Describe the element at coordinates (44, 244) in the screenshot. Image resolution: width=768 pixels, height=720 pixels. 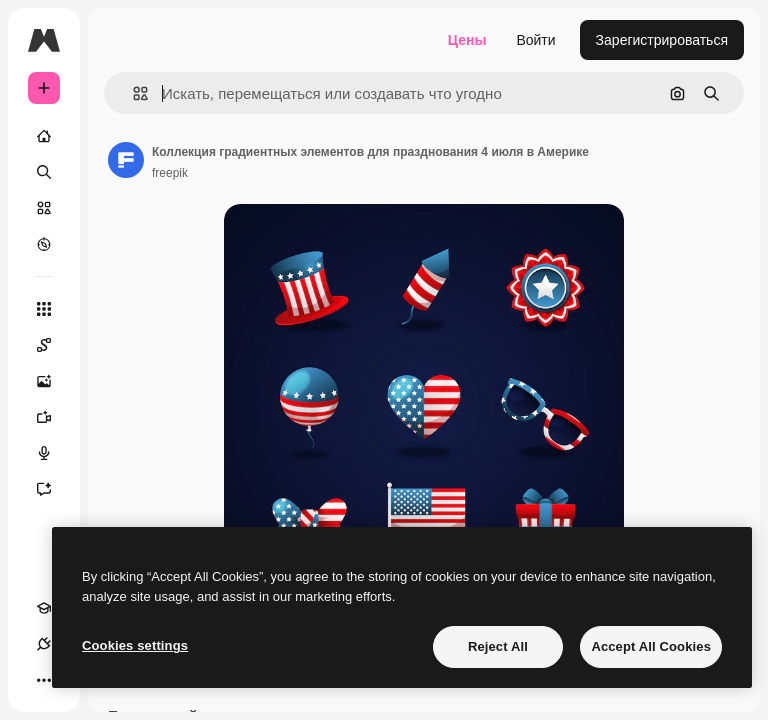
I see `[Посмотреть]` at that location.